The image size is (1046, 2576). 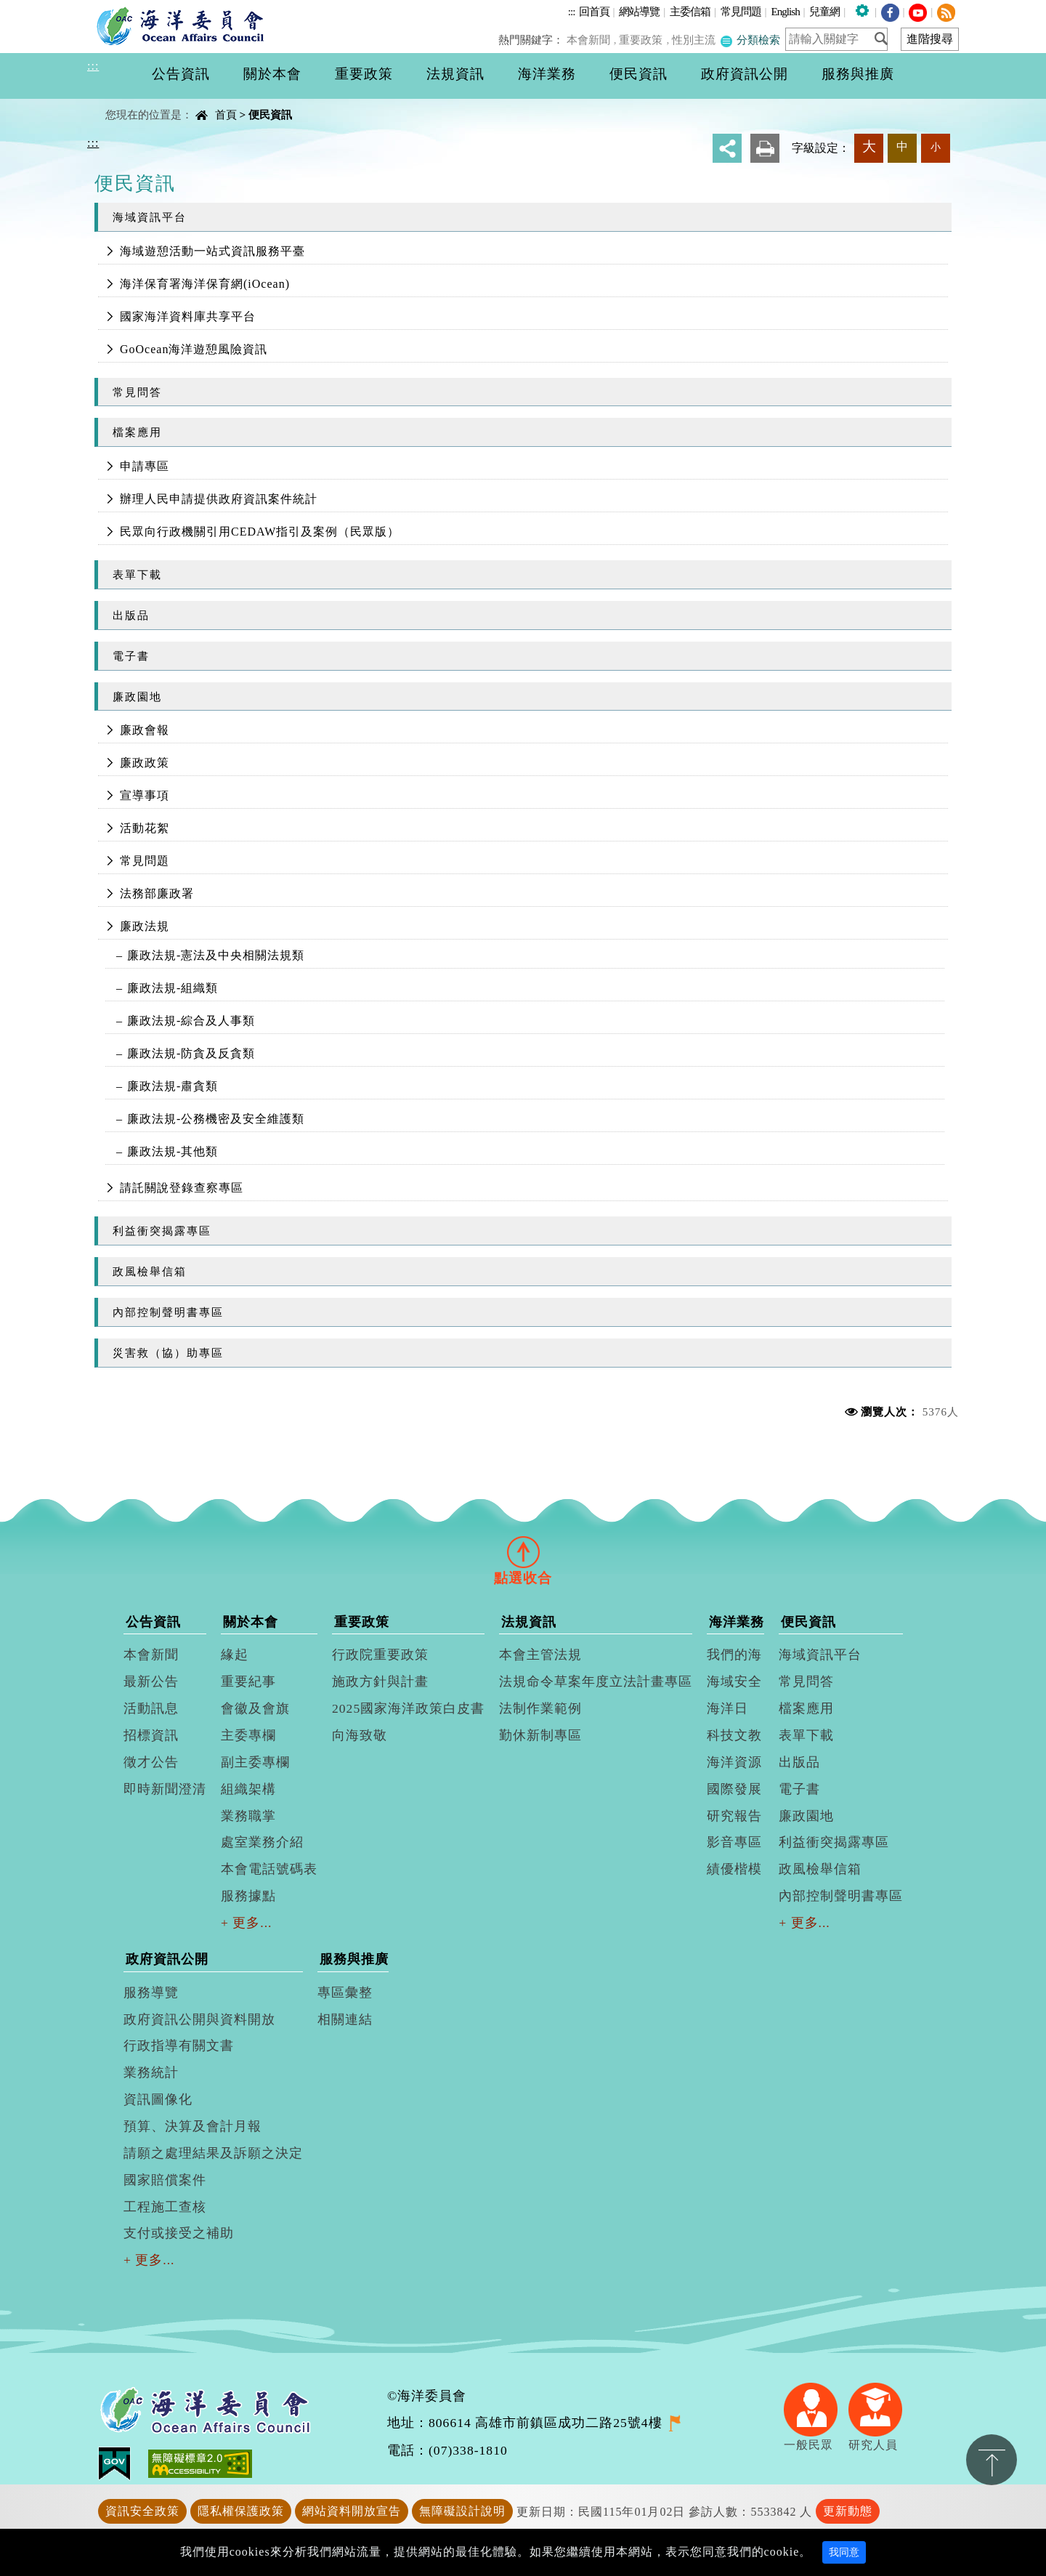 I want to click on 兒童網, so click(x=824, y=11).